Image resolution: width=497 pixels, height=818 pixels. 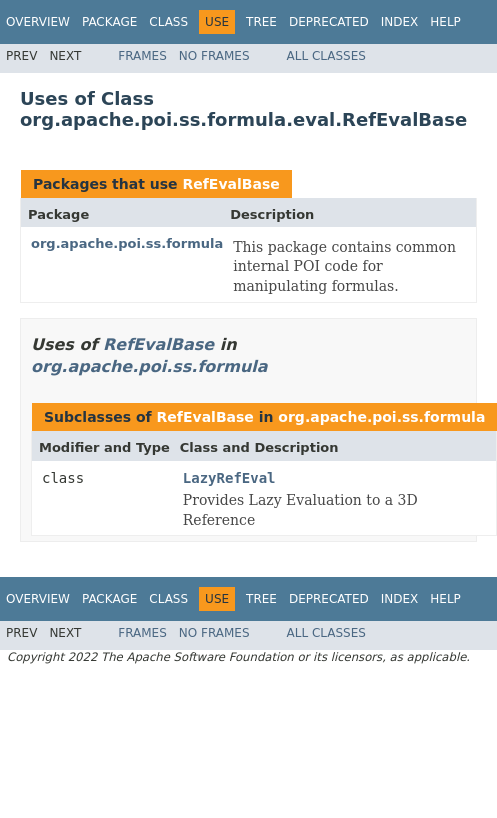 What do you see at coordinates (229, 478) in the screenshot?
I see `LazyRefEval` at bounding box center [229, 478].